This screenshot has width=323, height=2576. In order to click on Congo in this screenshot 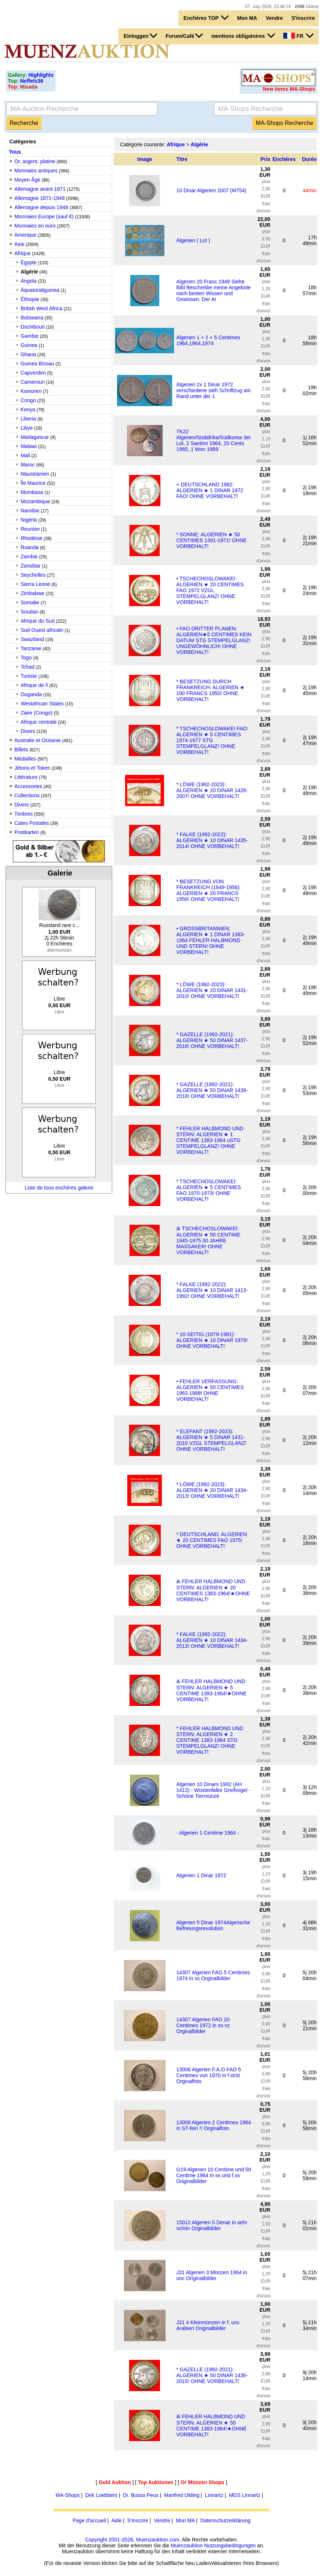, I will do `click(28, 400)`.